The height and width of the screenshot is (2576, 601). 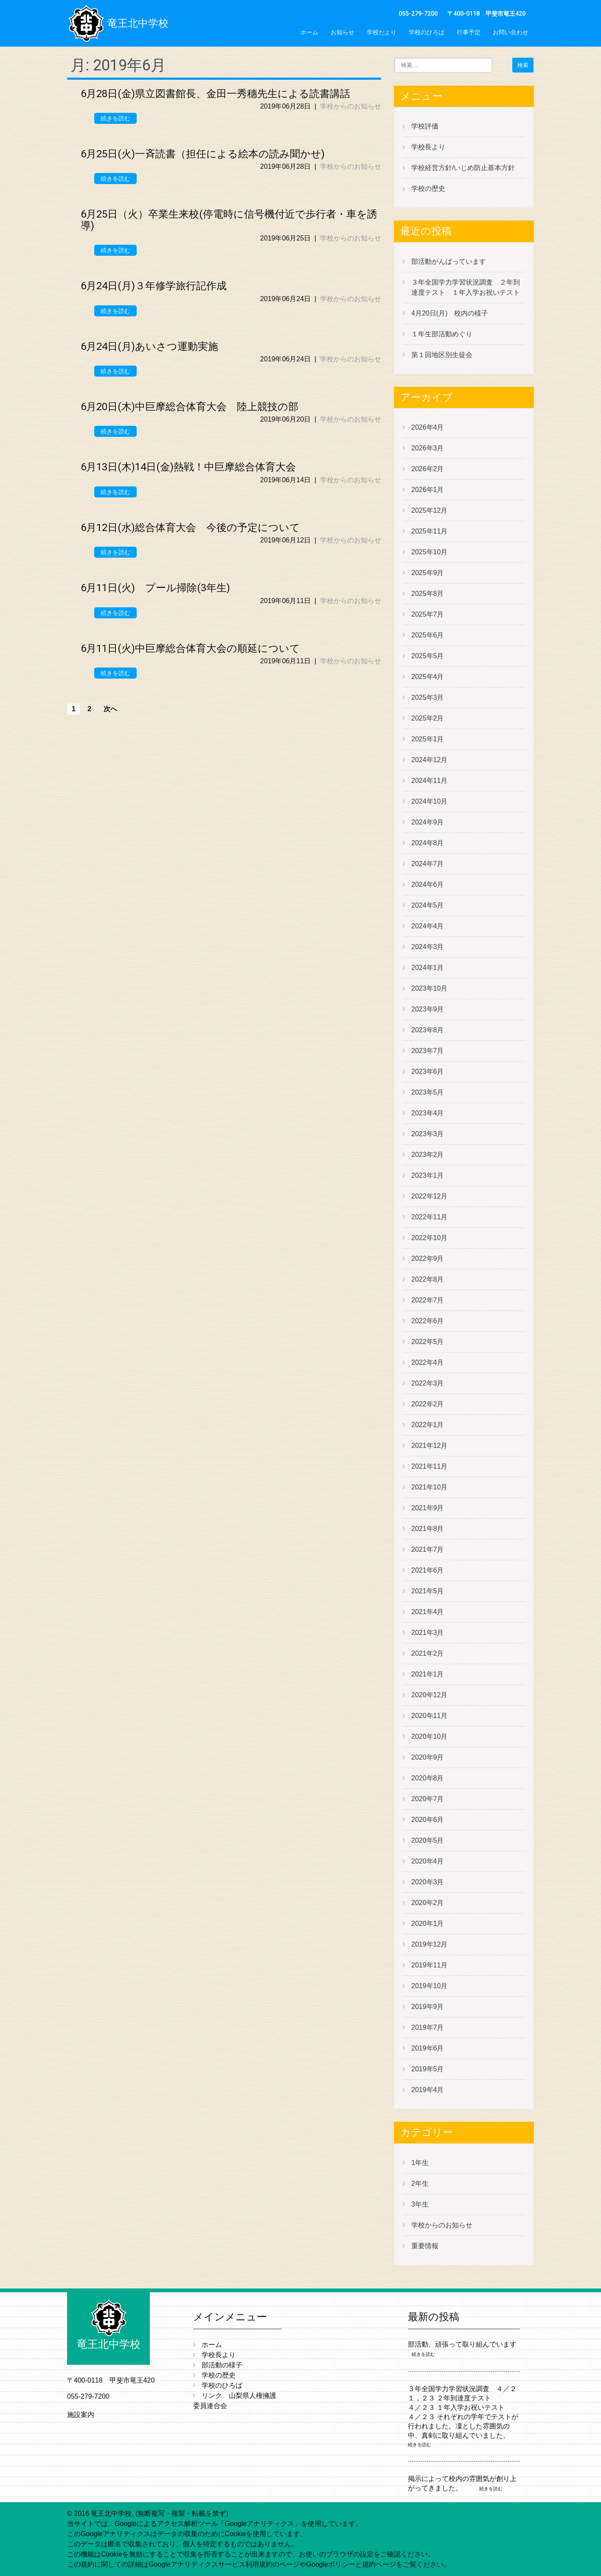 What do you see at coordinates (427, 1528) in the screenshot?
I see `2021年8月` at bounding box center [427, 1528].